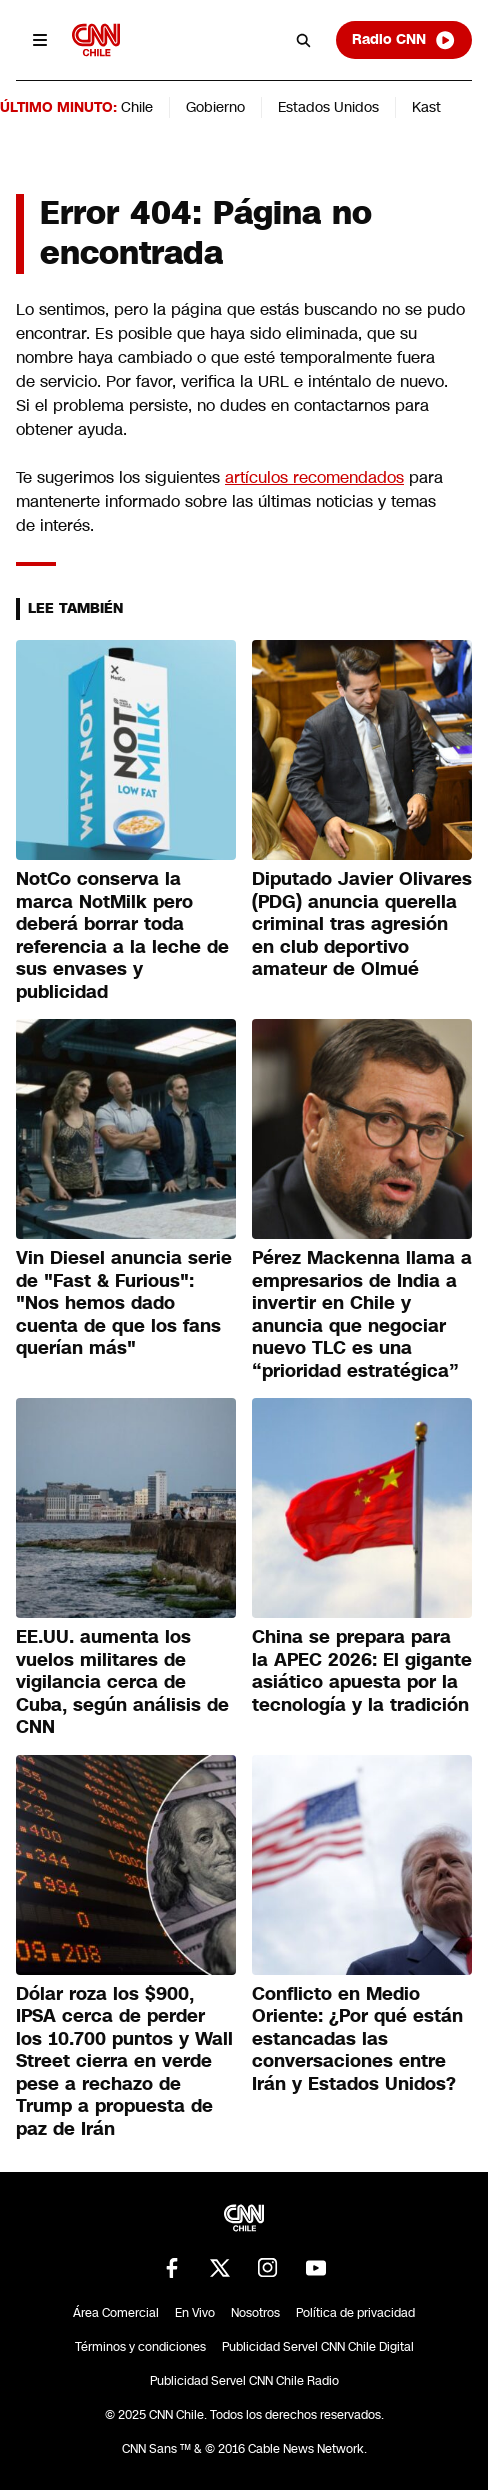 The image size is (488, 2490). Describe the element at coordinates (362, 924) in the screenshot. I see `Diputado Javier Olivares (PDG) anuncia querella criminal tras agresión en club deportivo amateur de Olmué` at that location.